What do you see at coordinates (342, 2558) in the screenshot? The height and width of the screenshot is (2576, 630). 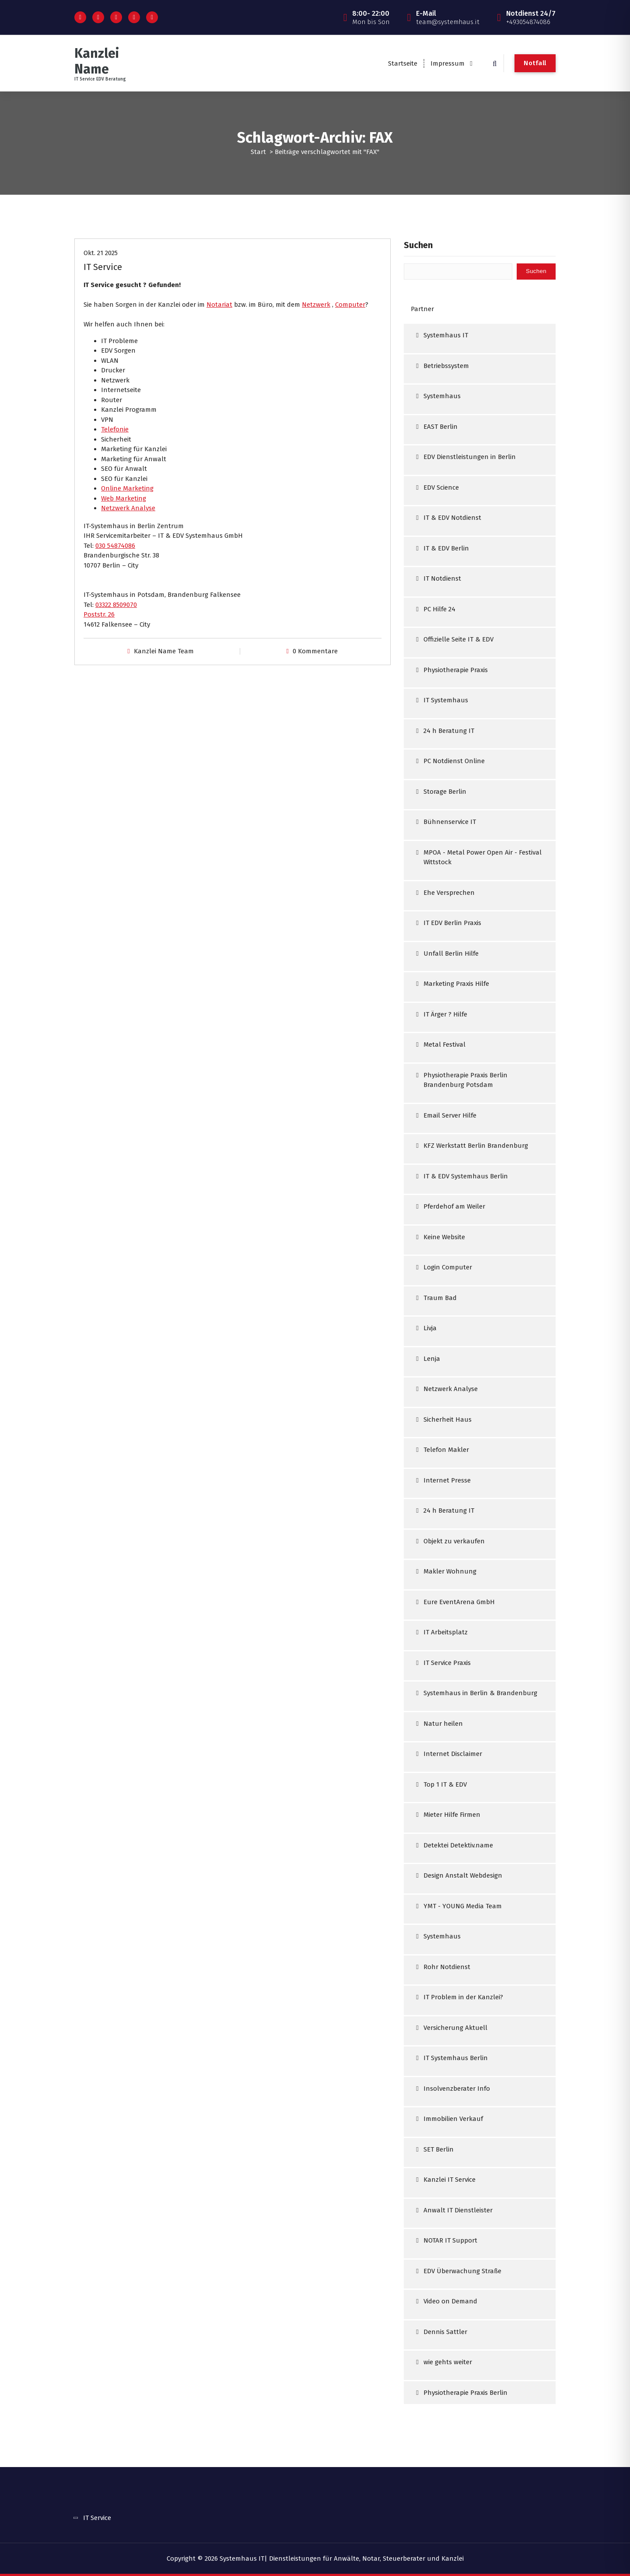 I see `Systemhaus IT| Dienstleistungen für Anwälte, Notar, Steuerberater und Kanzlei` at bounding box center [342, 2558].